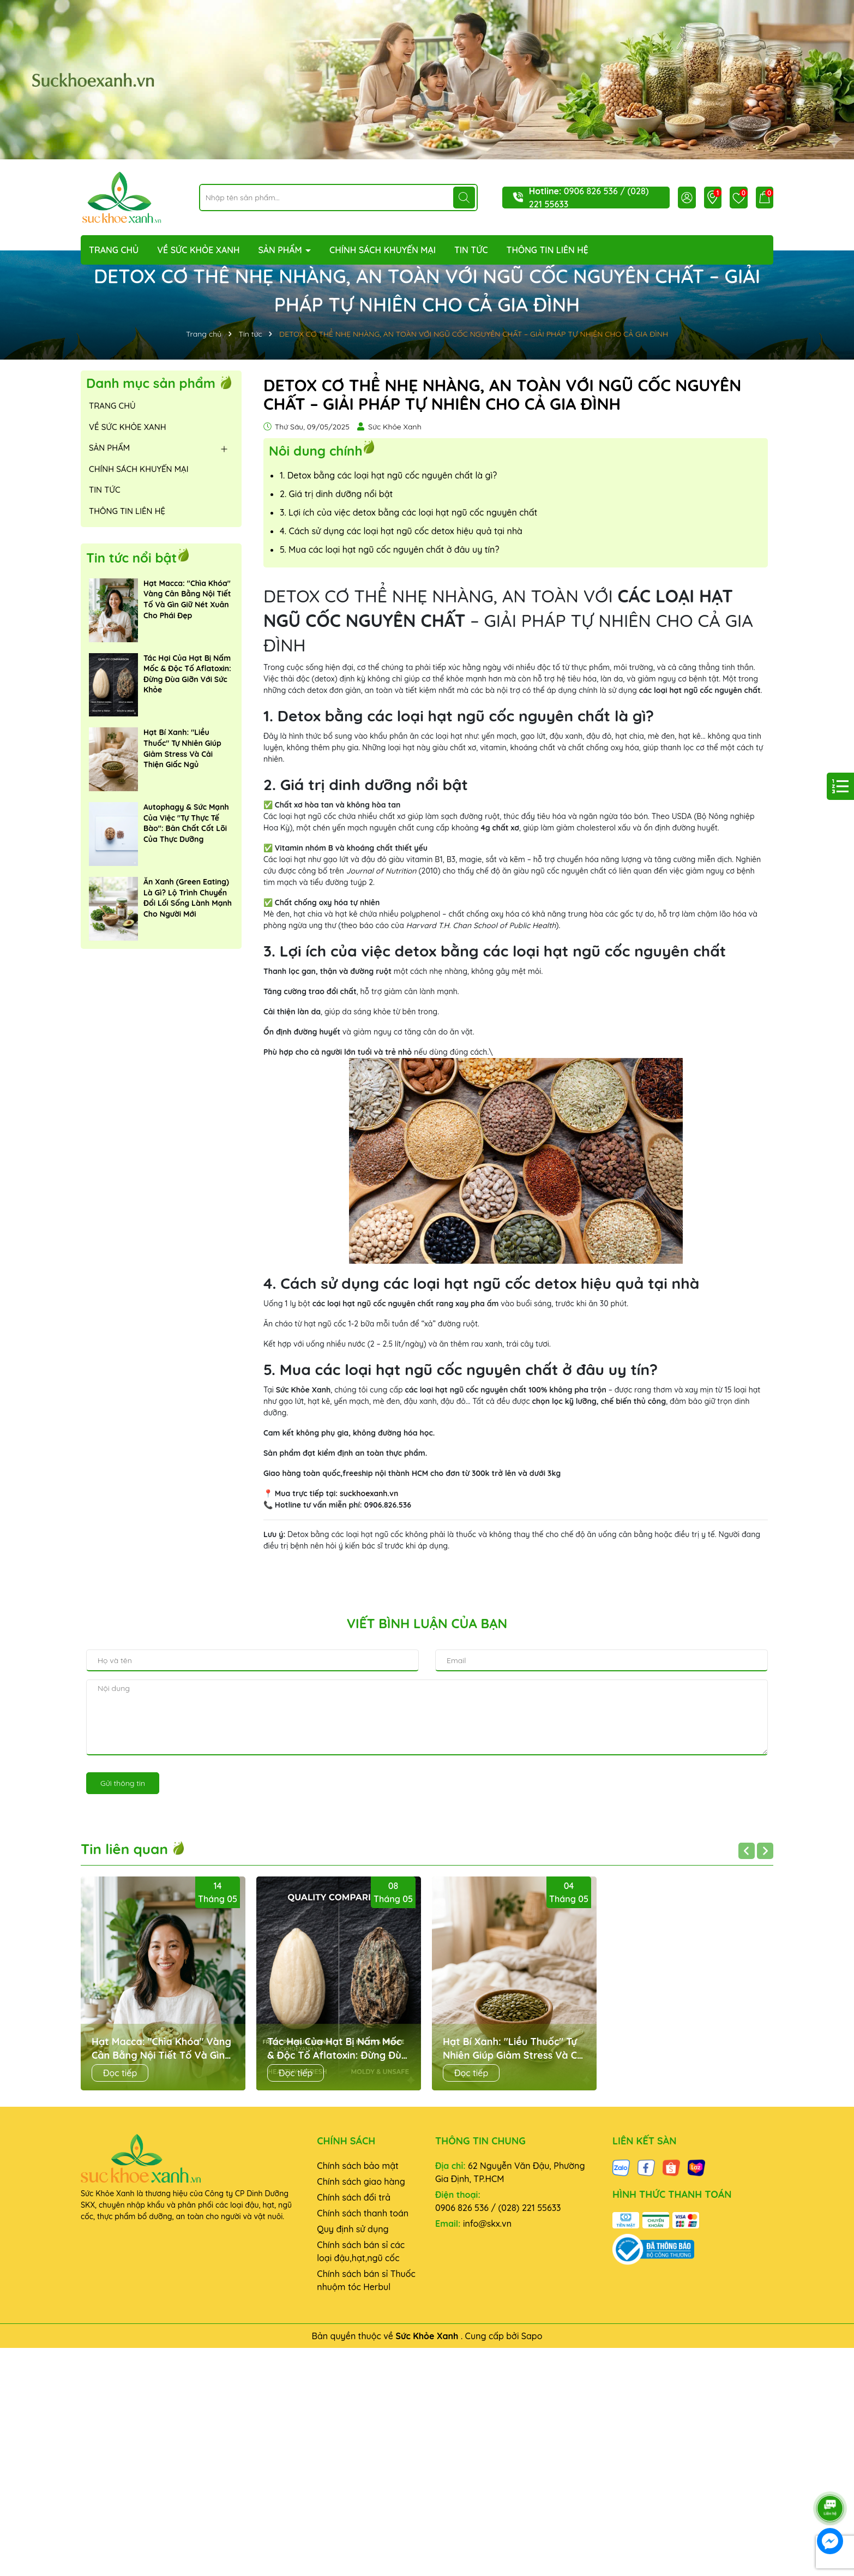 The height and width of the screenshot is (2576, 854). Describe the element at coordinates (547, 249) in the screenshot. I see `THÔNG TIN LIÊN HỆ` at that location.